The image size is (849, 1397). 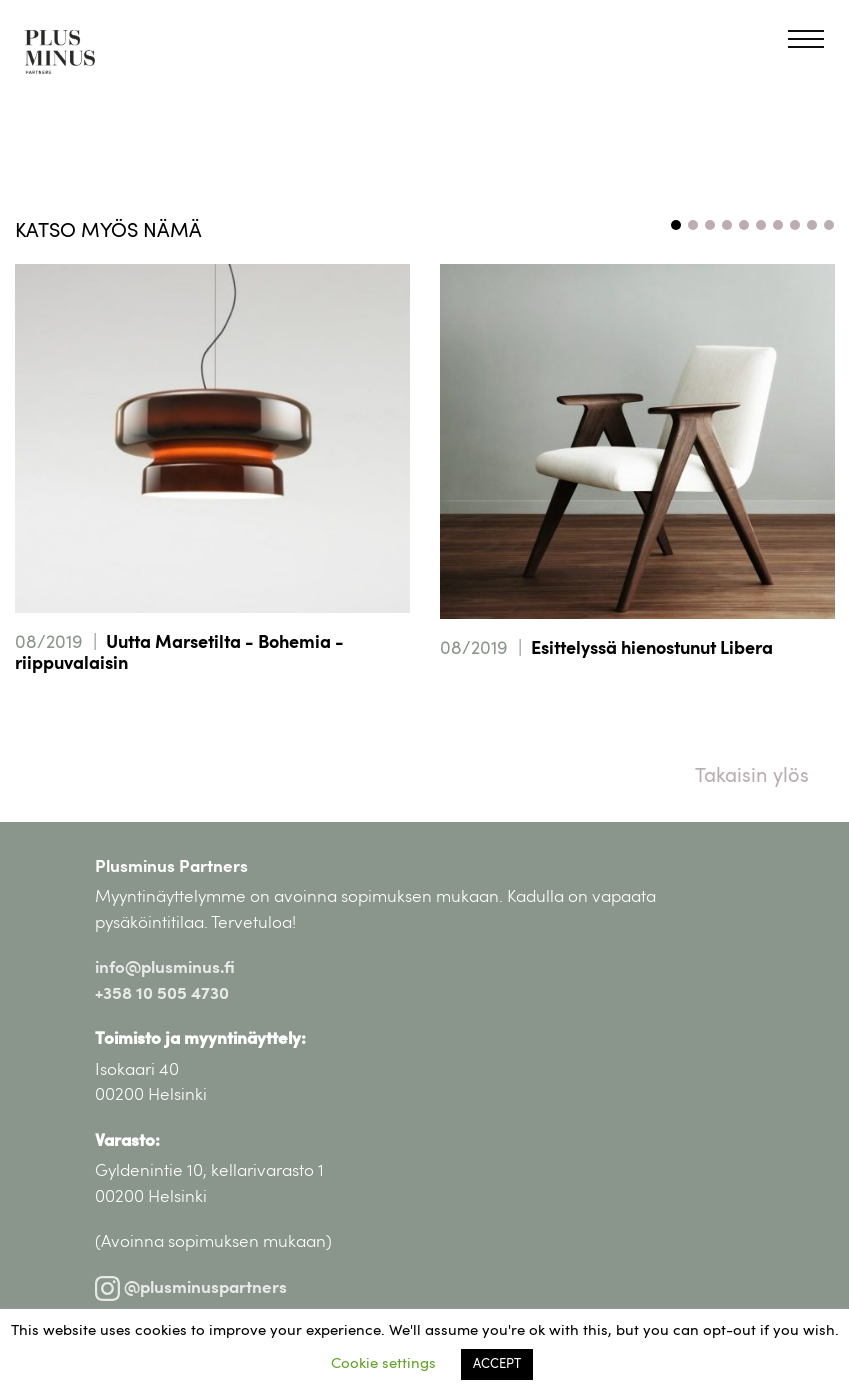 What do you see at coordinates (200, 1039) in the screenshot?
I see `Toimisto ja myyntinäyttely:` at bounding box center [200, 1039].